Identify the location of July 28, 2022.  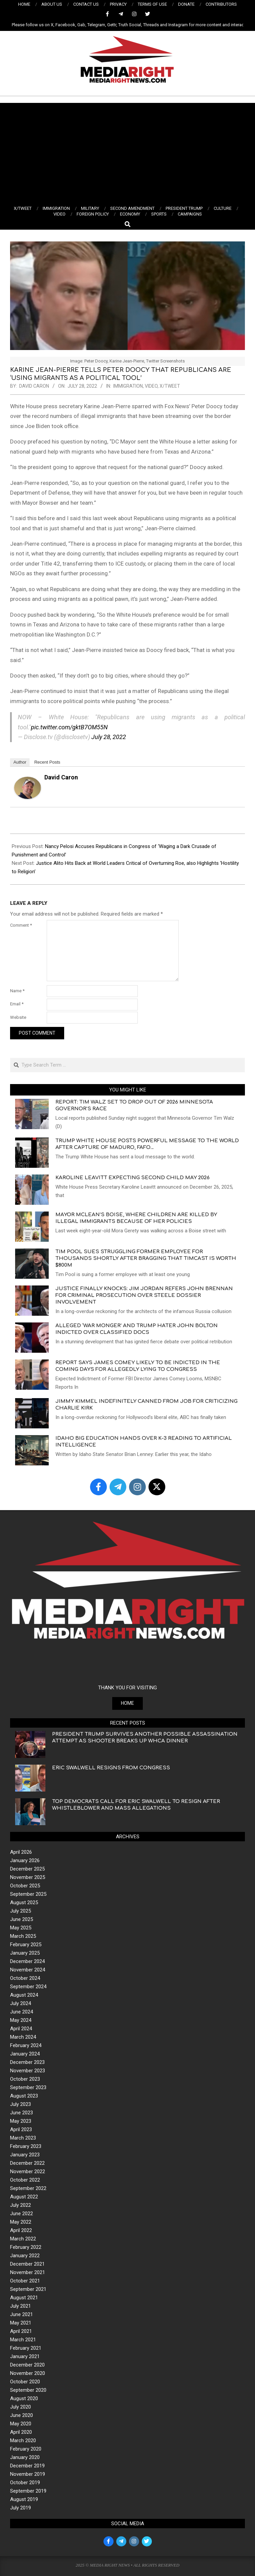
(108, 736).